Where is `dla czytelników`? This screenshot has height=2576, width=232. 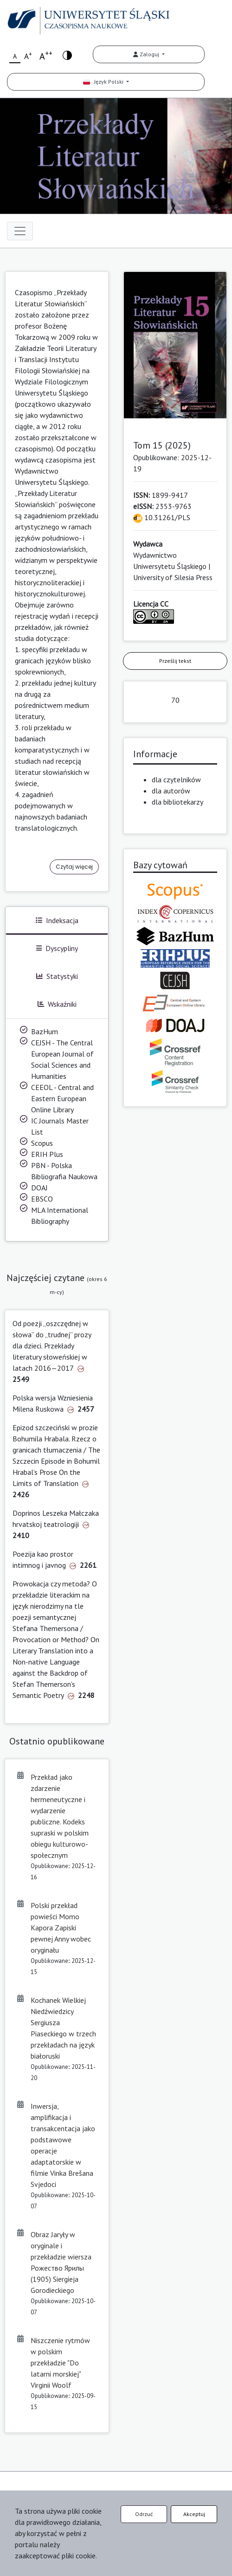 dla czytelników is located at coordinates (176, 779).